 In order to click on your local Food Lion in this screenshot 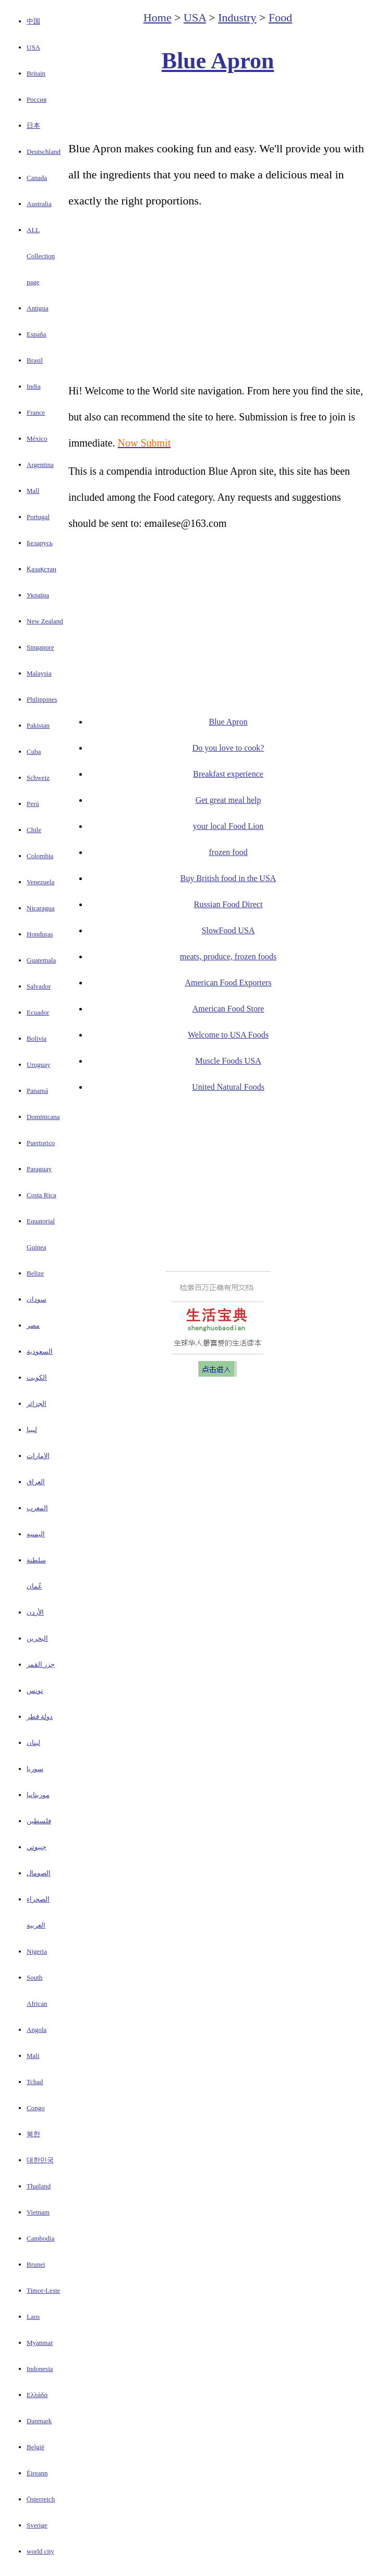, I will do `click(228, 826)`.